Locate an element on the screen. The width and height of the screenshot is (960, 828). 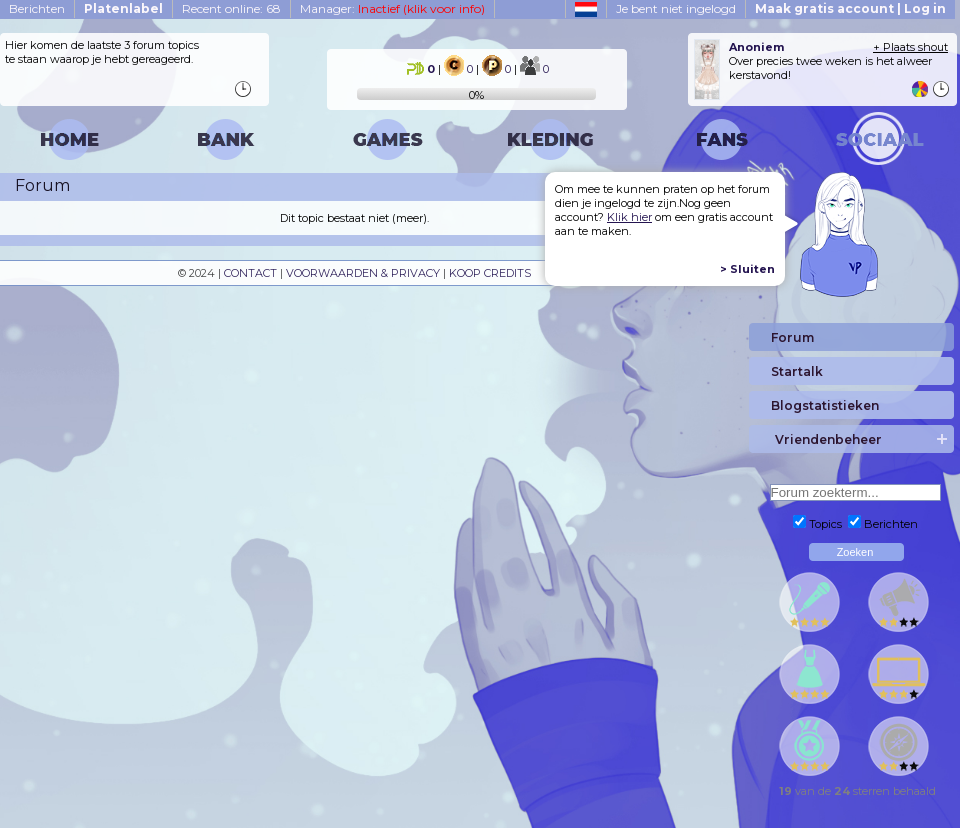
Manager: is located at coordinates (392, 8).